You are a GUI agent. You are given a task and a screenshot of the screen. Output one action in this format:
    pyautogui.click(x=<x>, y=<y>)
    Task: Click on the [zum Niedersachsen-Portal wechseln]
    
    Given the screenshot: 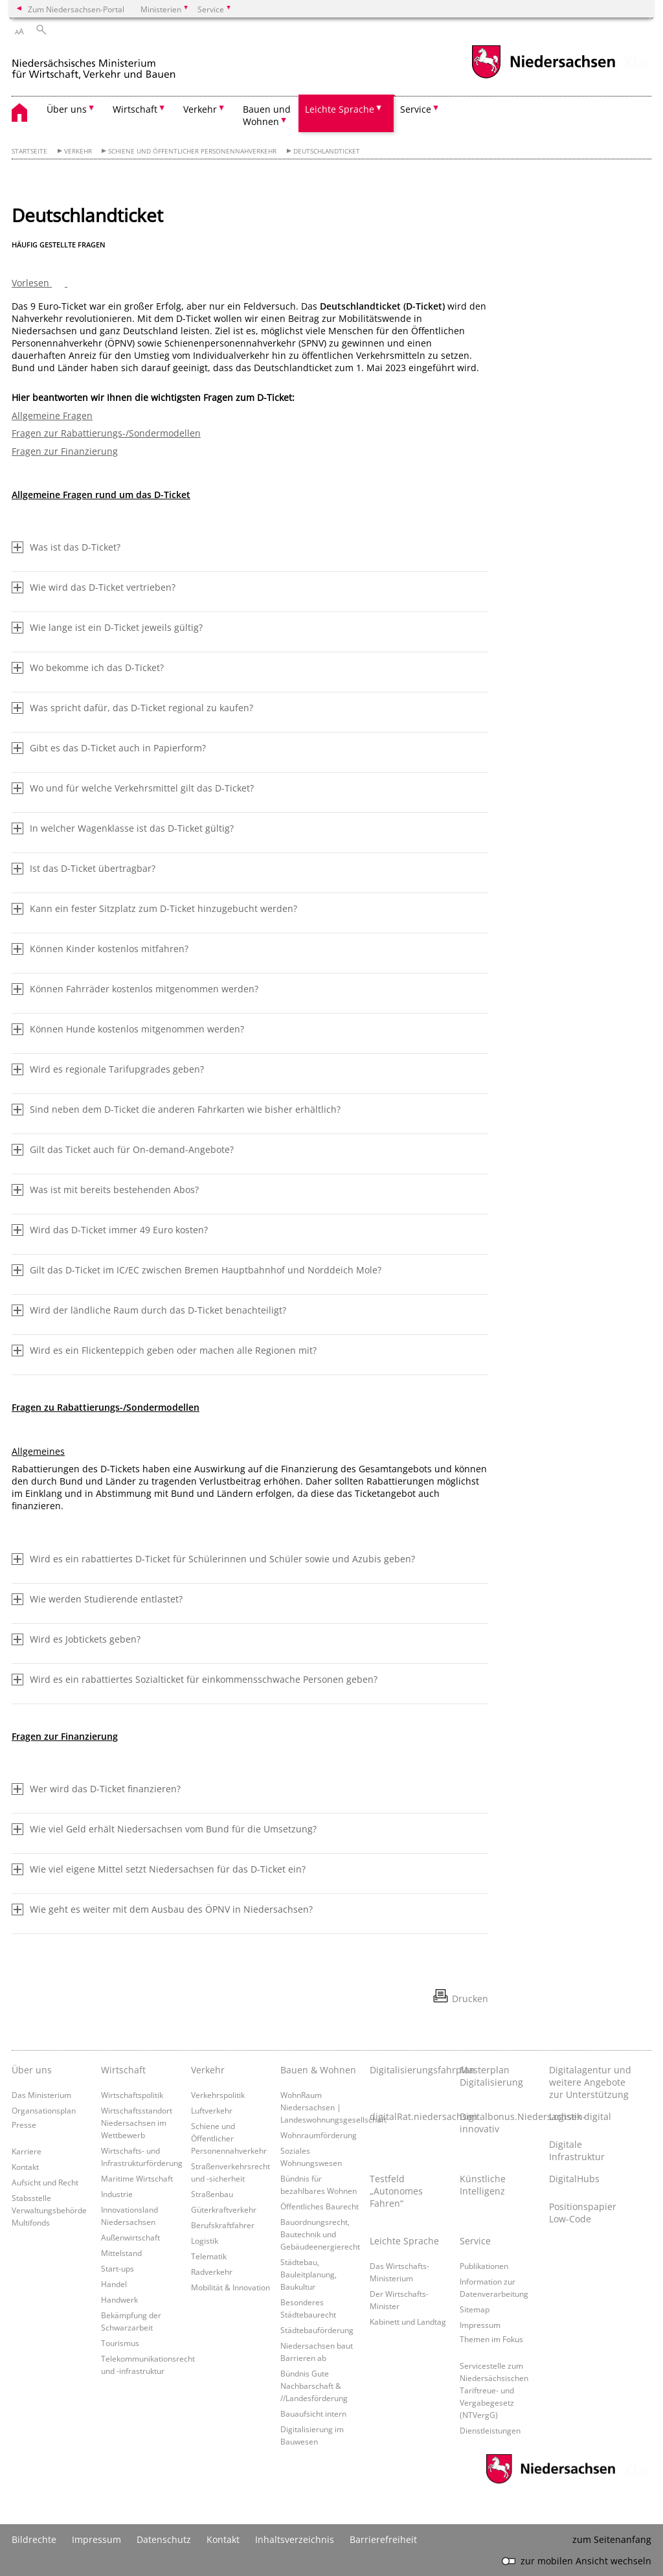 What is the action you would take?
    pyautogui.click(x=543, y=77)
    